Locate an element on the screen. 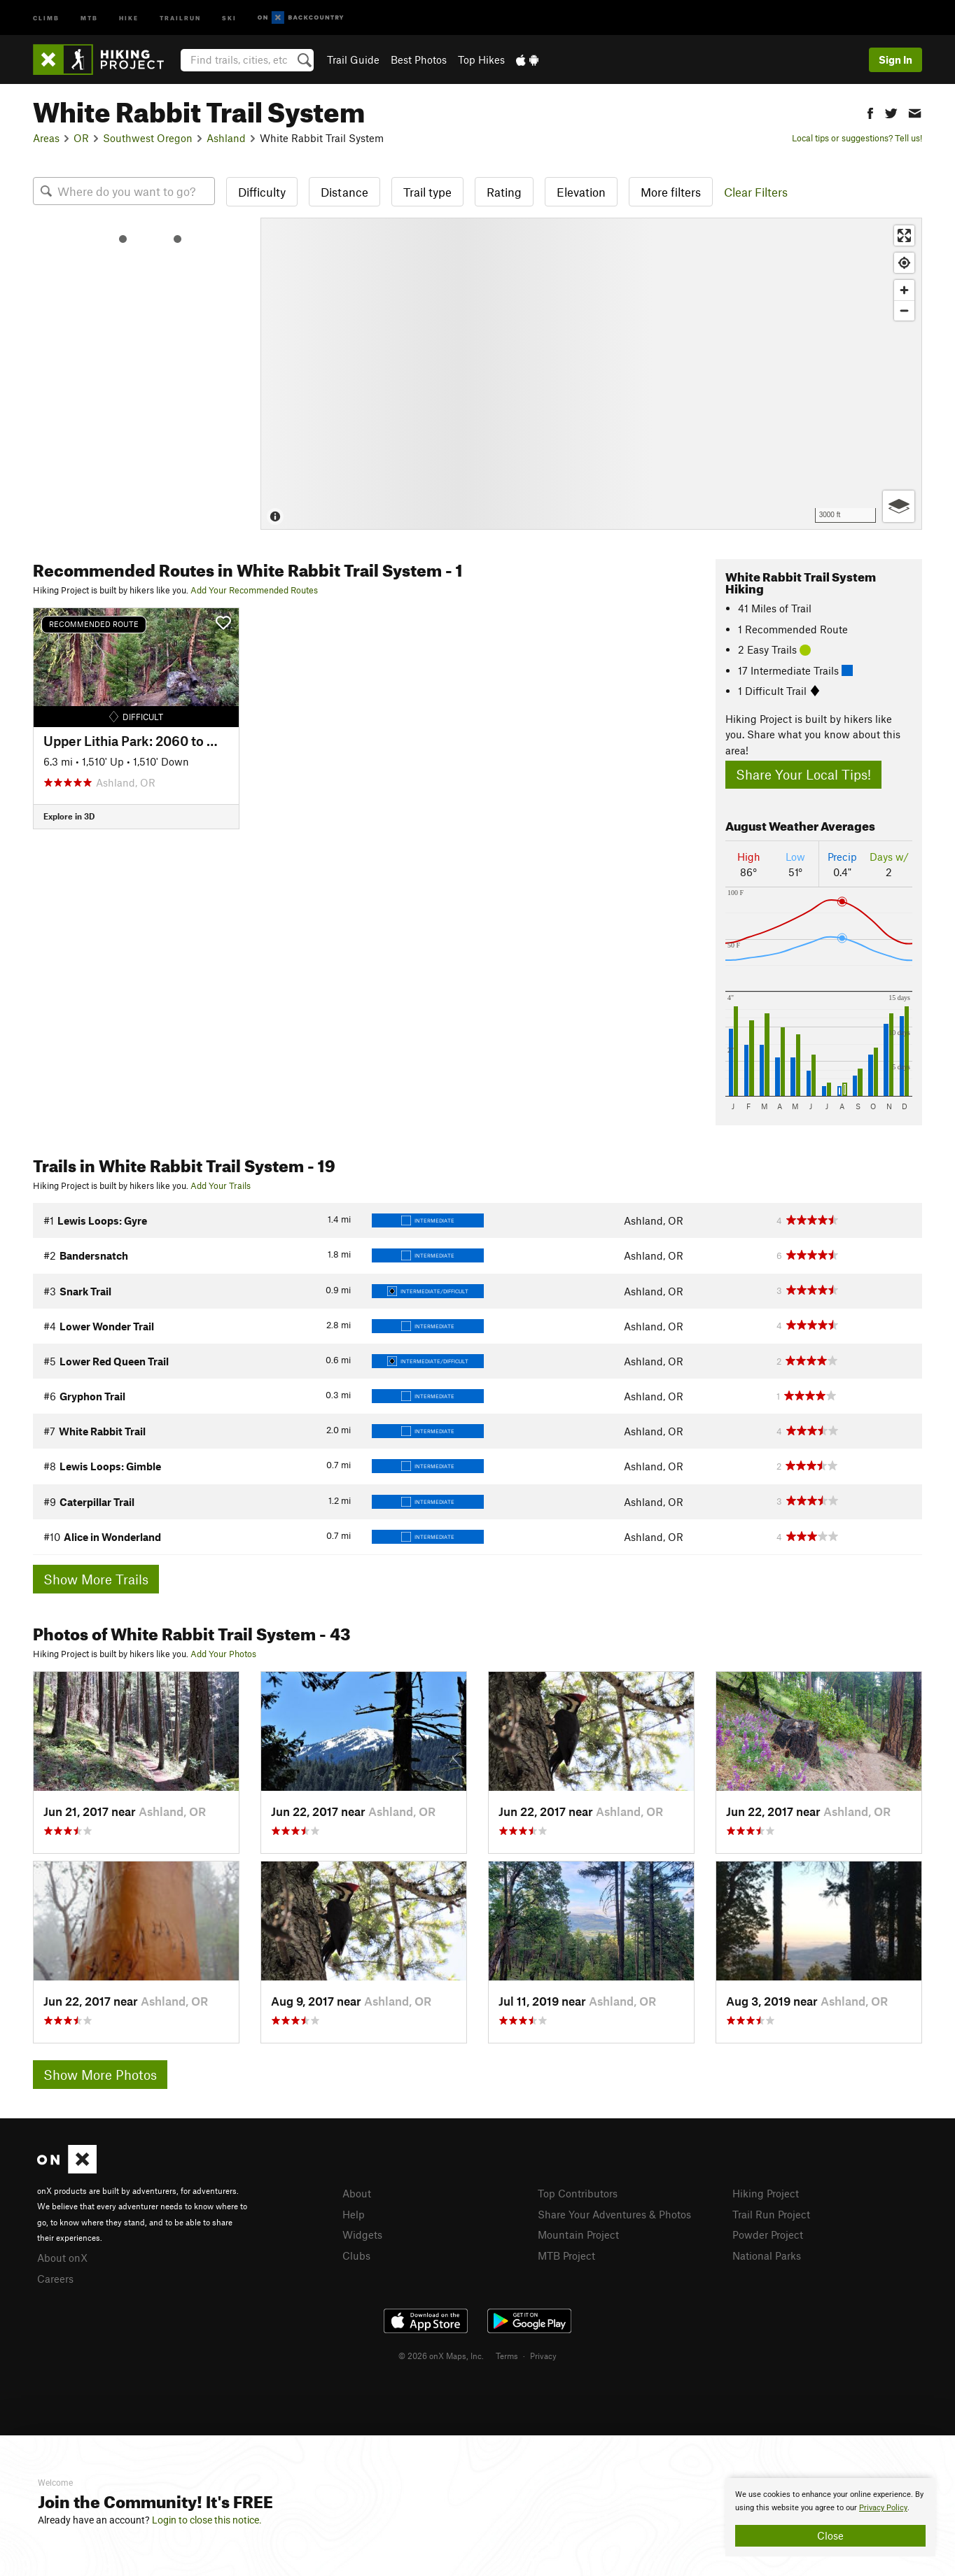 The height and width of the screenshot is (2576, 955). Clear Filters is located at coordinates (756, 192).